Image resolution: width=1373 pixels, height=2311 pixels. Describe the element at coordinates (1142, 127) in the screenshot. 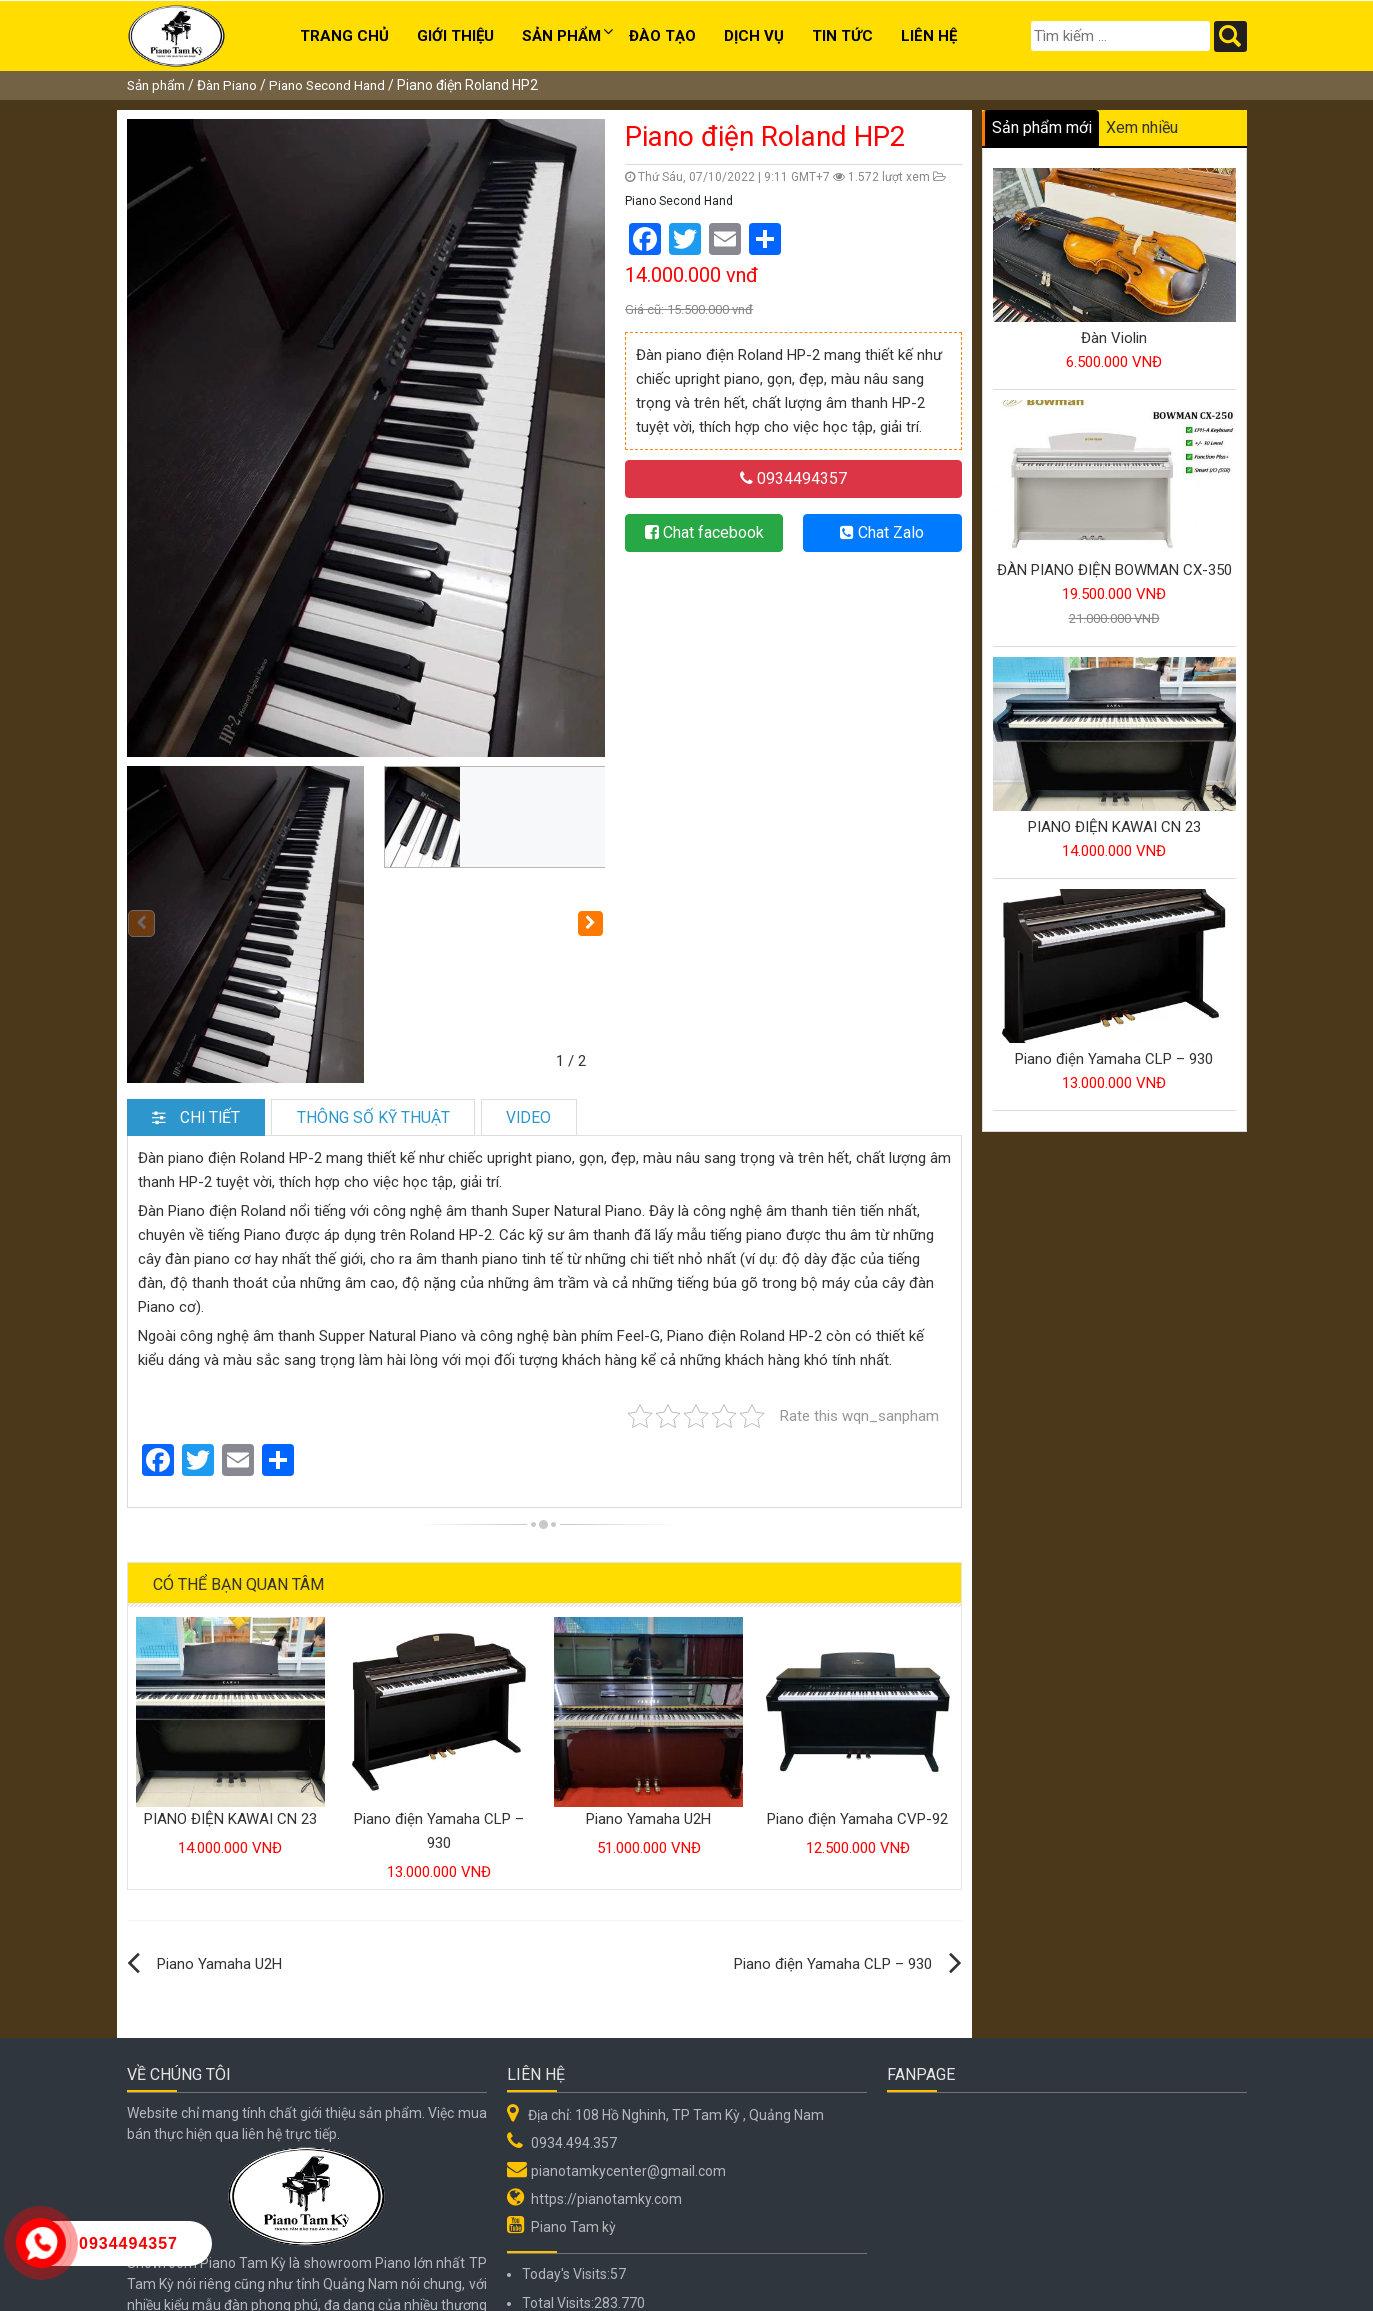

I see `Xem nhiều` at that location.